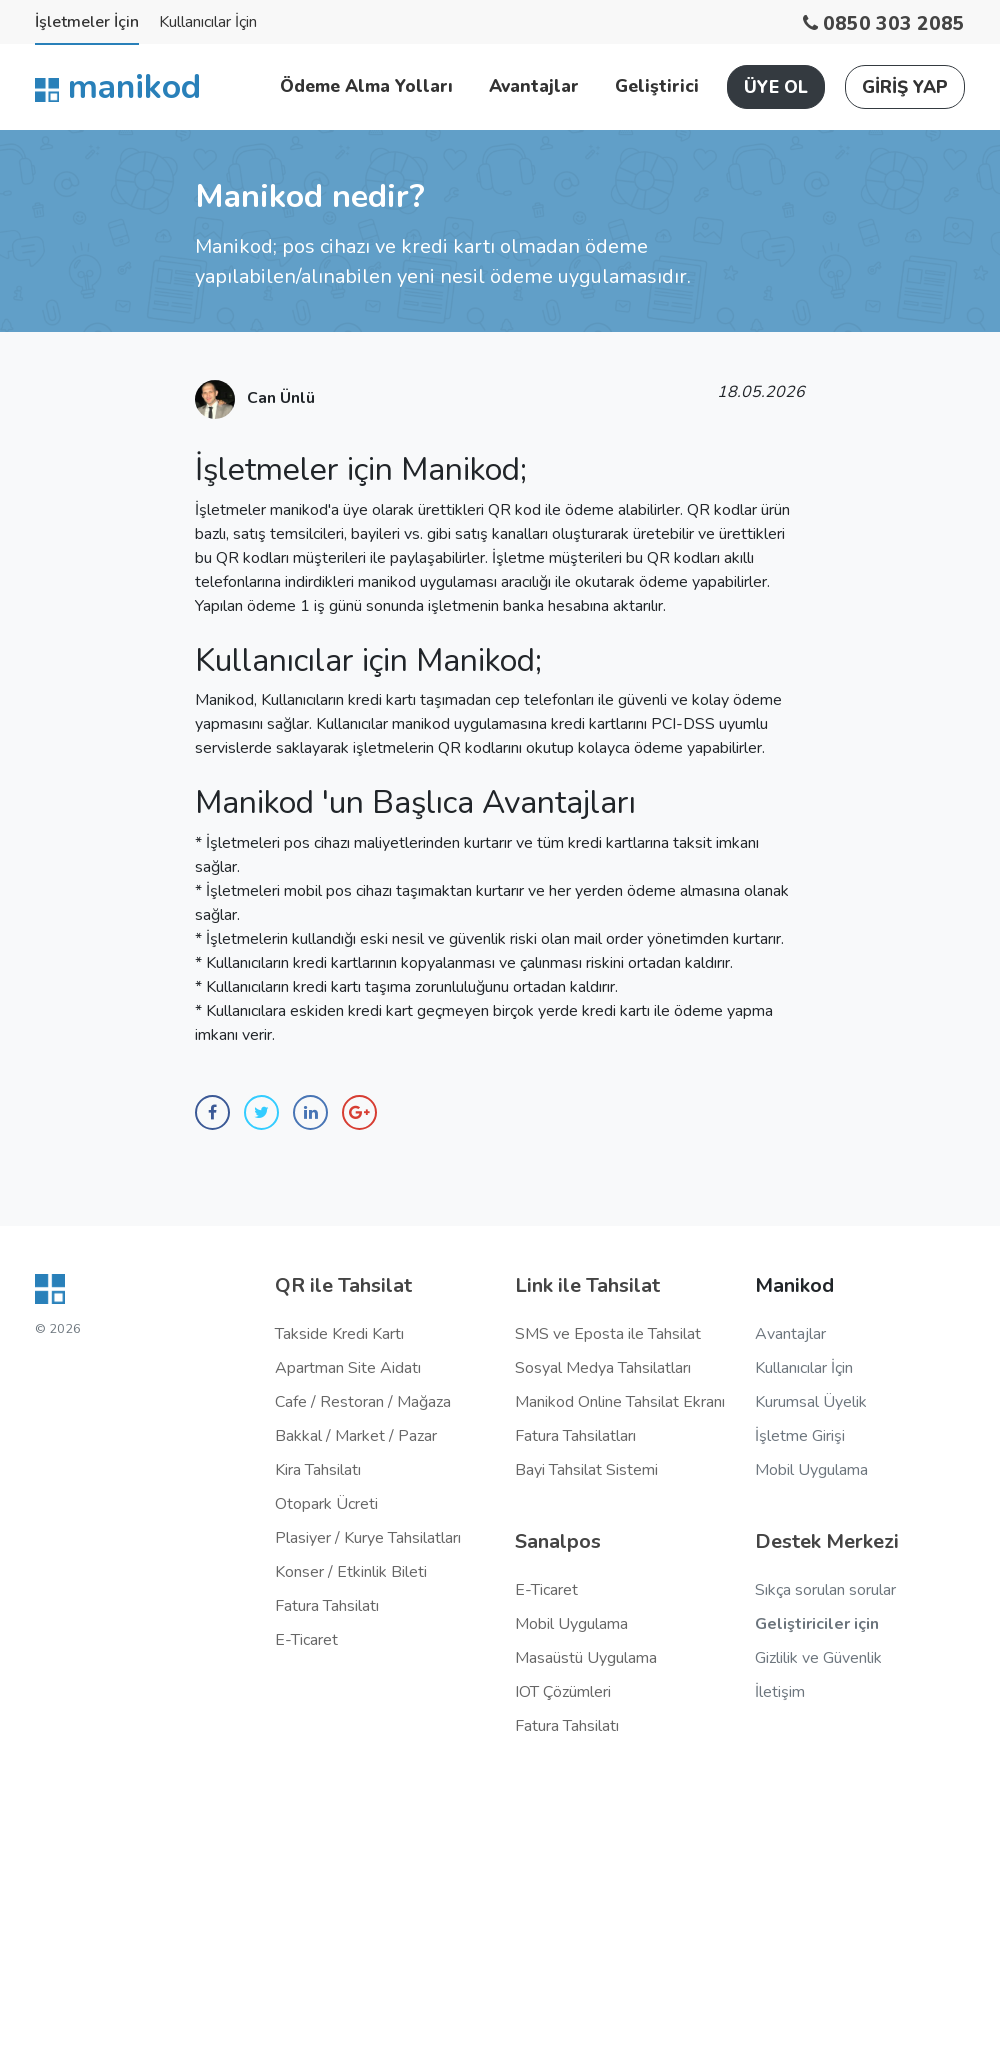 The width and height of the screenshot is (1000, 2048). I want to click on Cafe / Restoran / Mağaza, so click(363, 1402).